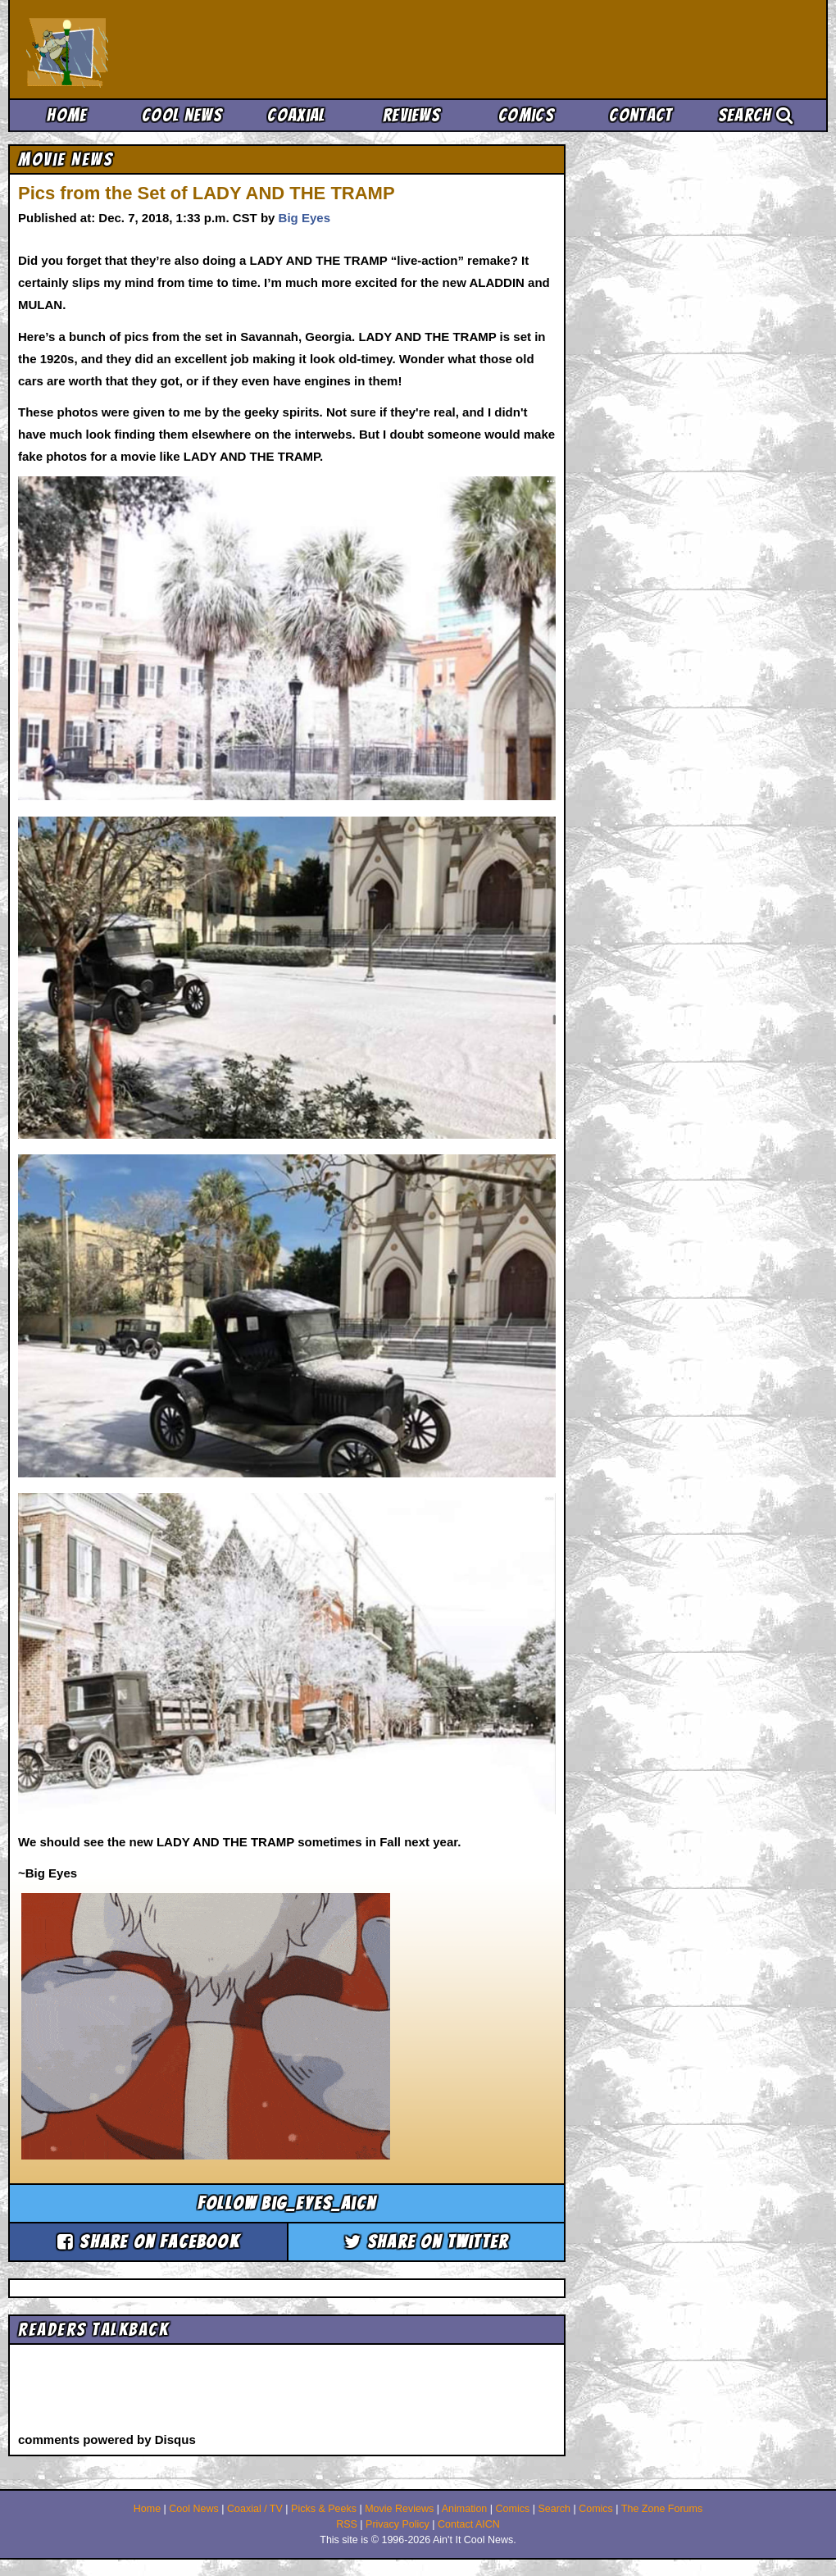 The image size is (836, 2576). What do you see at coordinates (67, 115) in the screenshot?
I see `Home` at bounding box center [67, 115].